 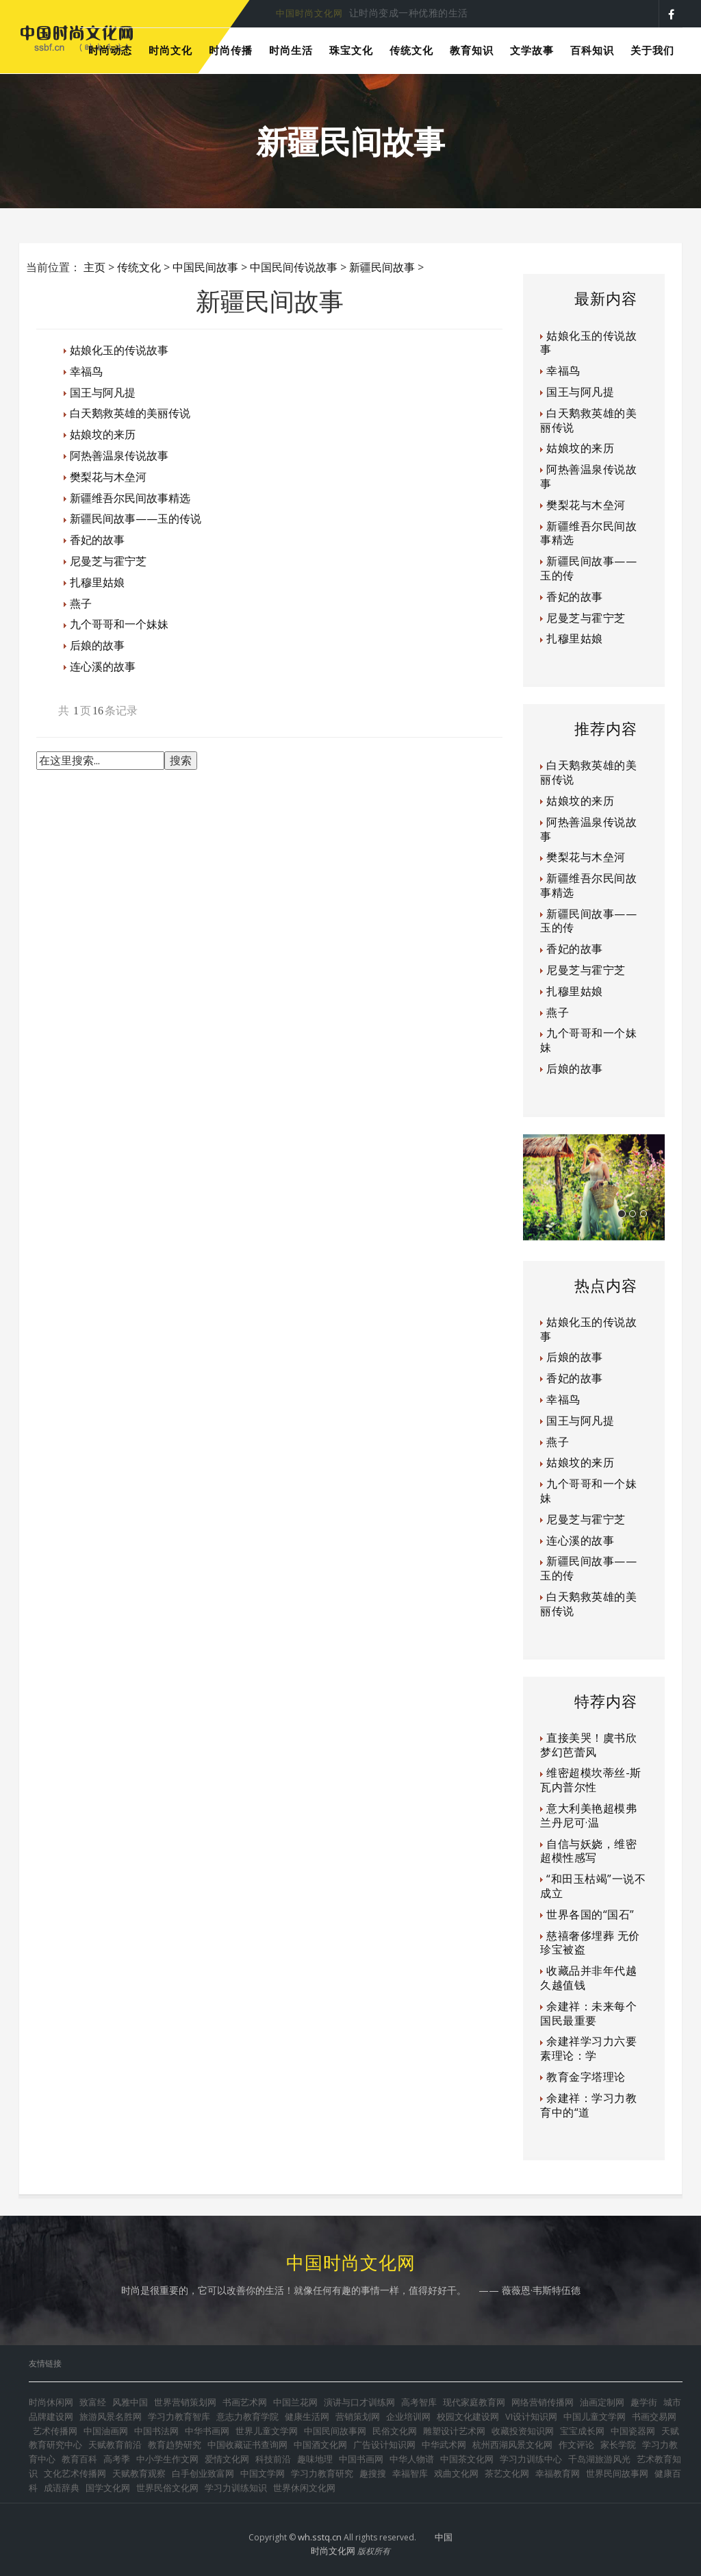 I want to click on 世界营销策划网, so click(x=185, y=2402).